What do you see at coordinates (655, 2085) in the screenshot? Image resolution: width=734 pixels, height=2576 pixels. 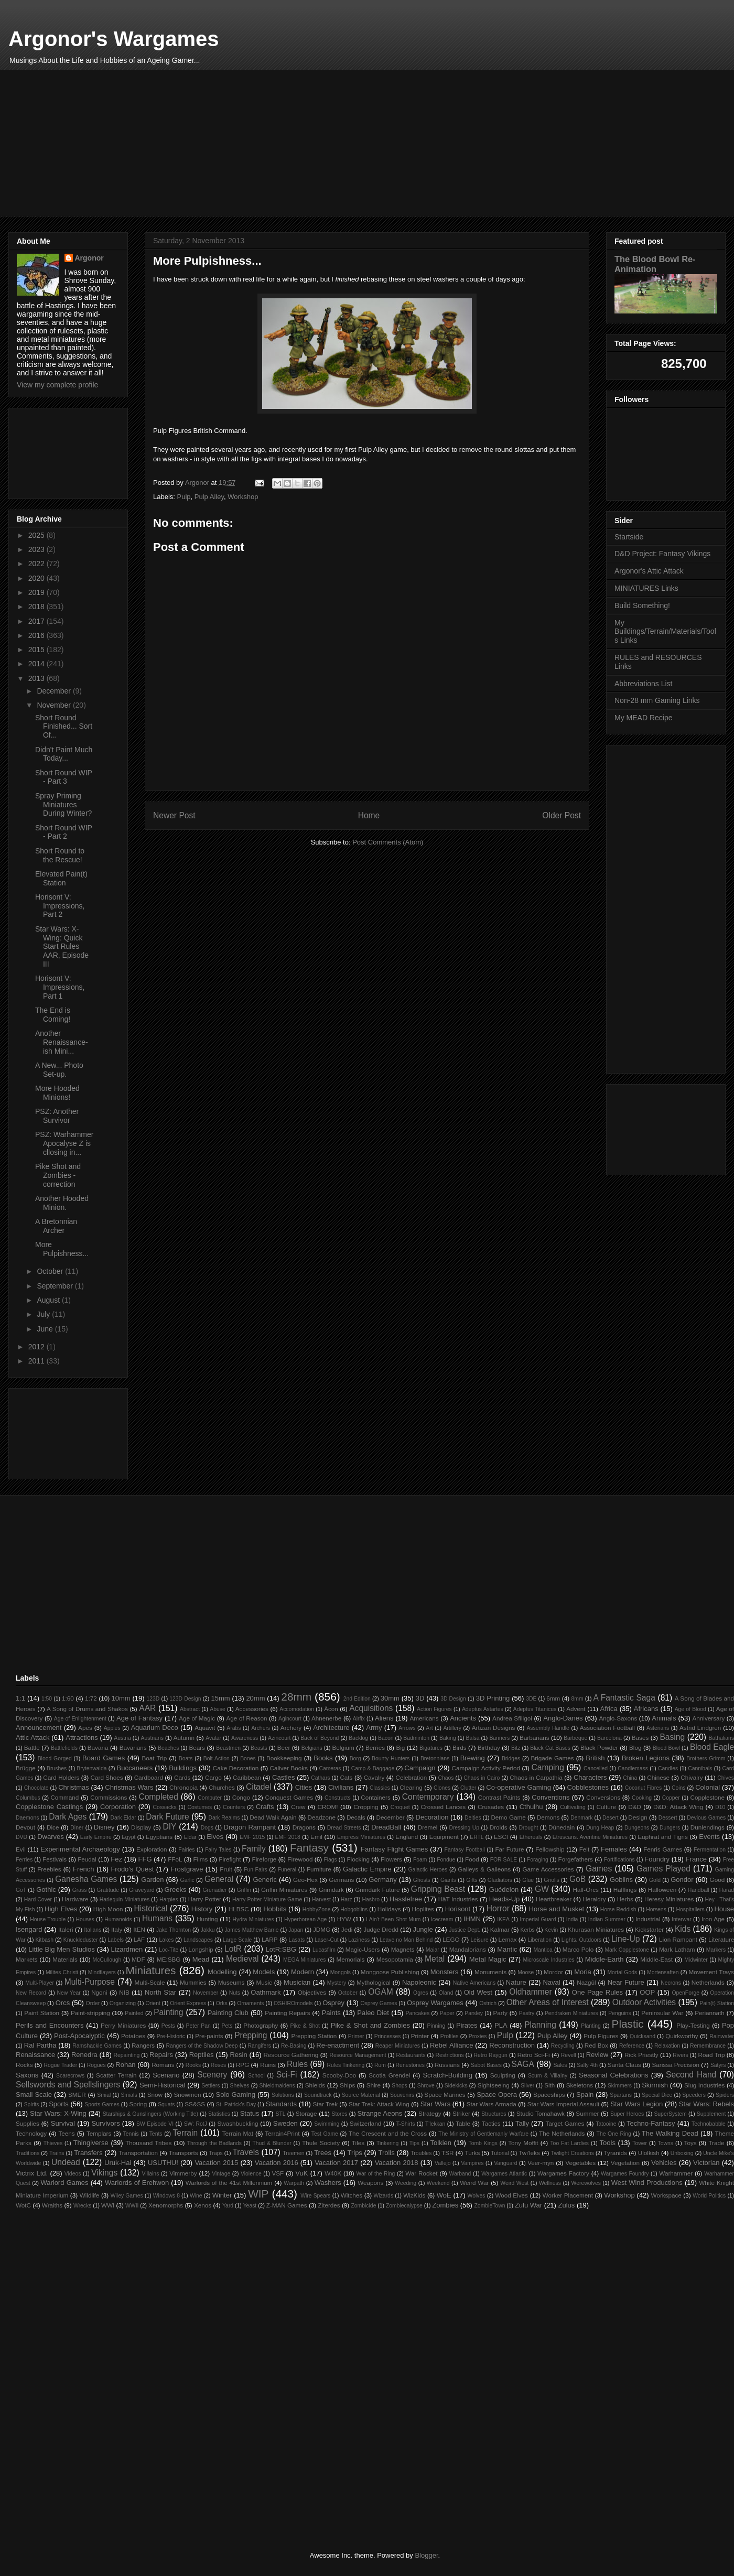 I see `Skirmish` at bounding box center [655, 2085].